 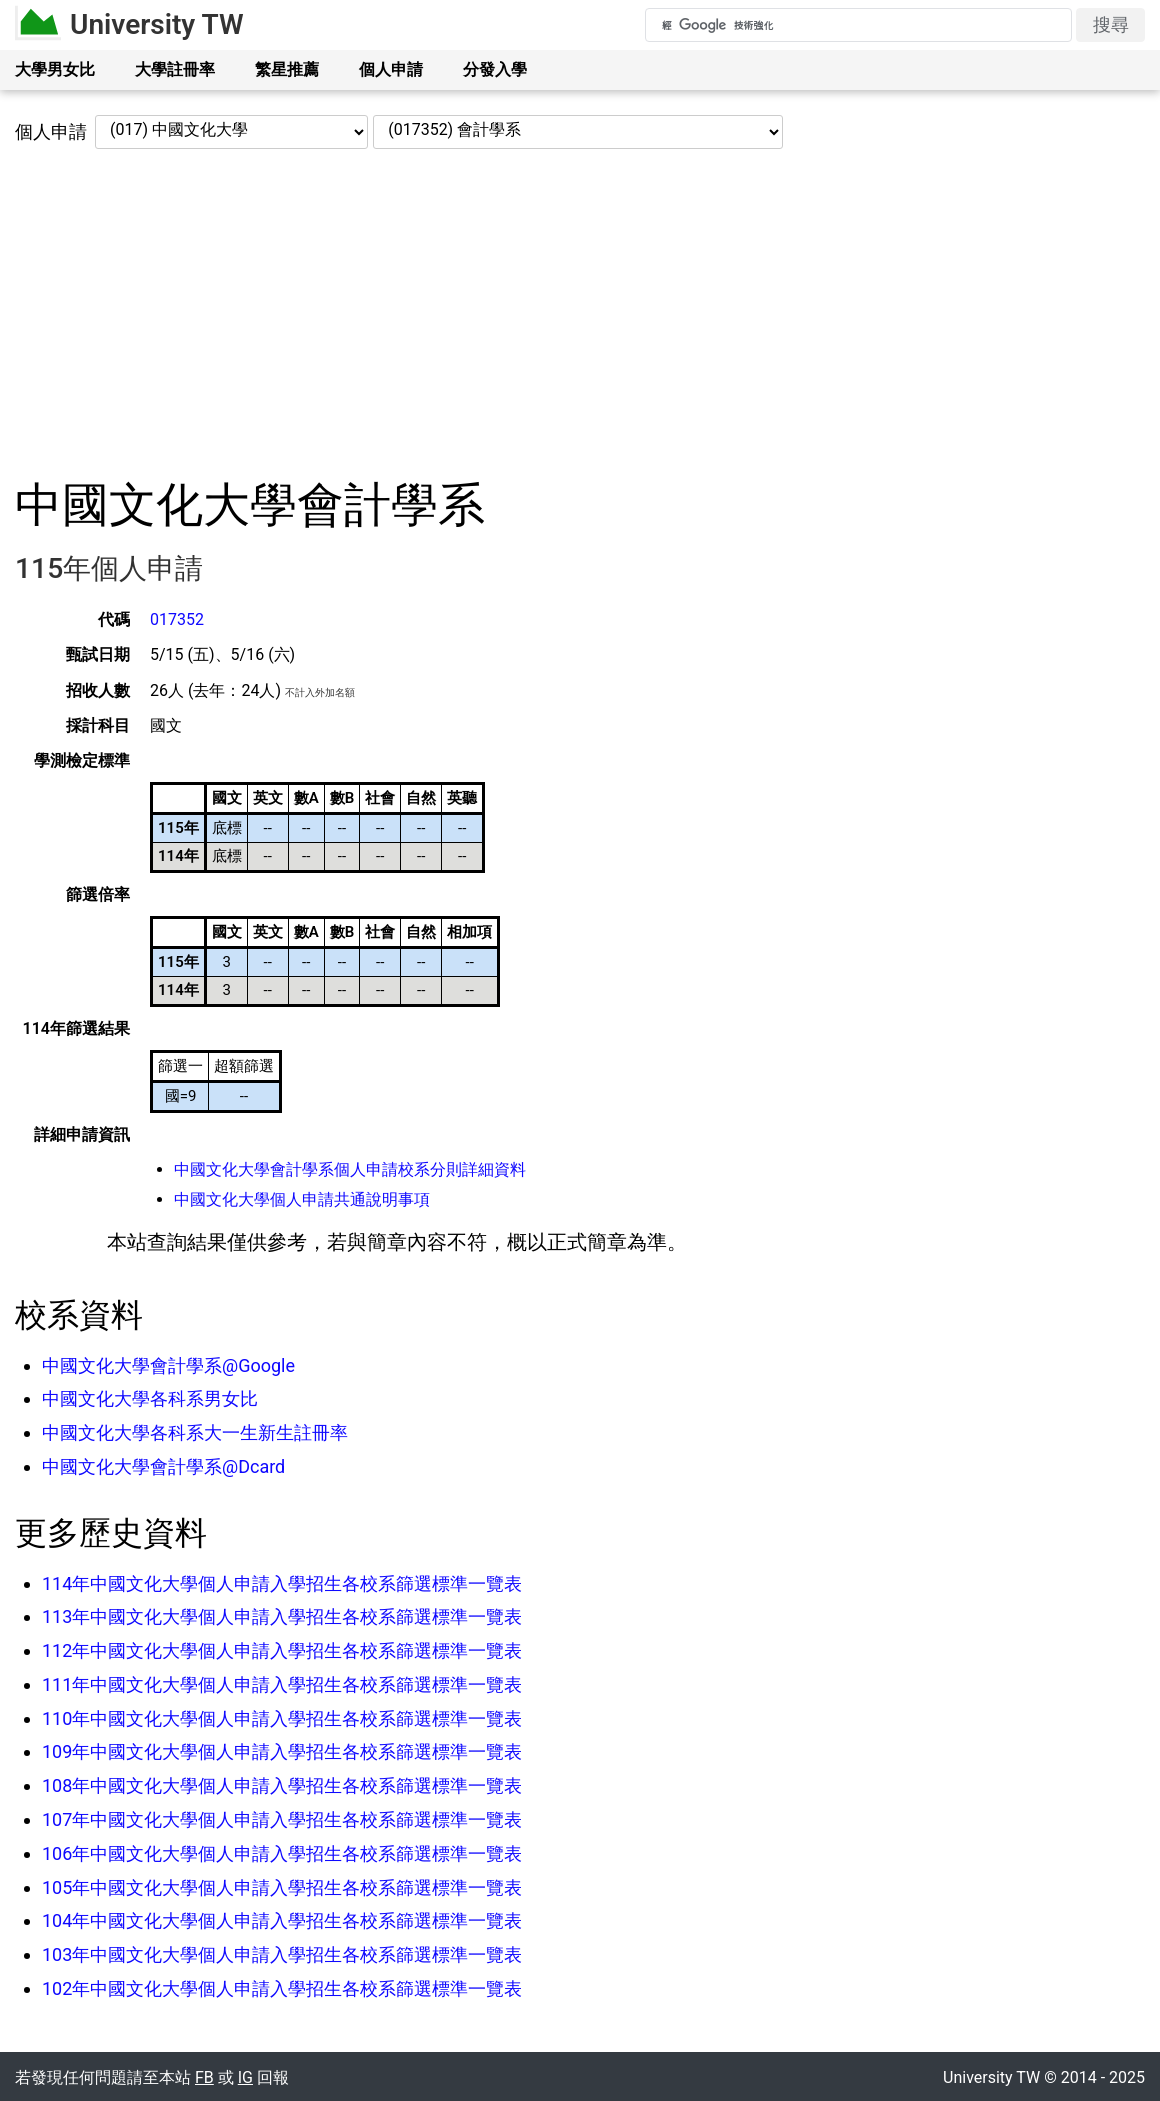 What do you see at coordinates (245, 2077) in the screenshot?
I see `IG` at bounding box center [245, 2077].